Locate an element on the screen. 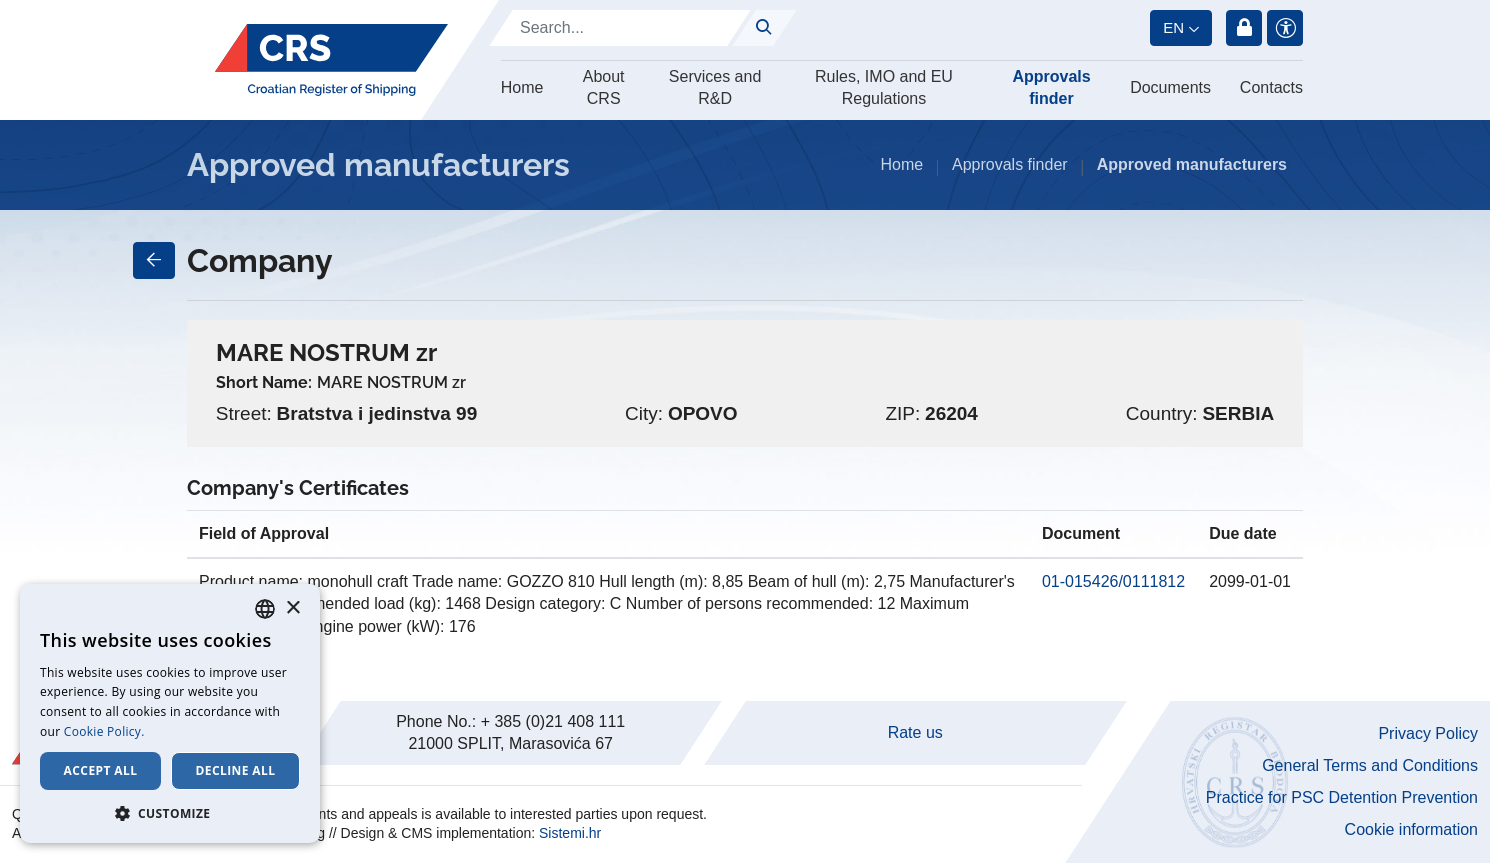 This screenshot has width=1490, height=863. × [button] is located at coordinates (292, 608).